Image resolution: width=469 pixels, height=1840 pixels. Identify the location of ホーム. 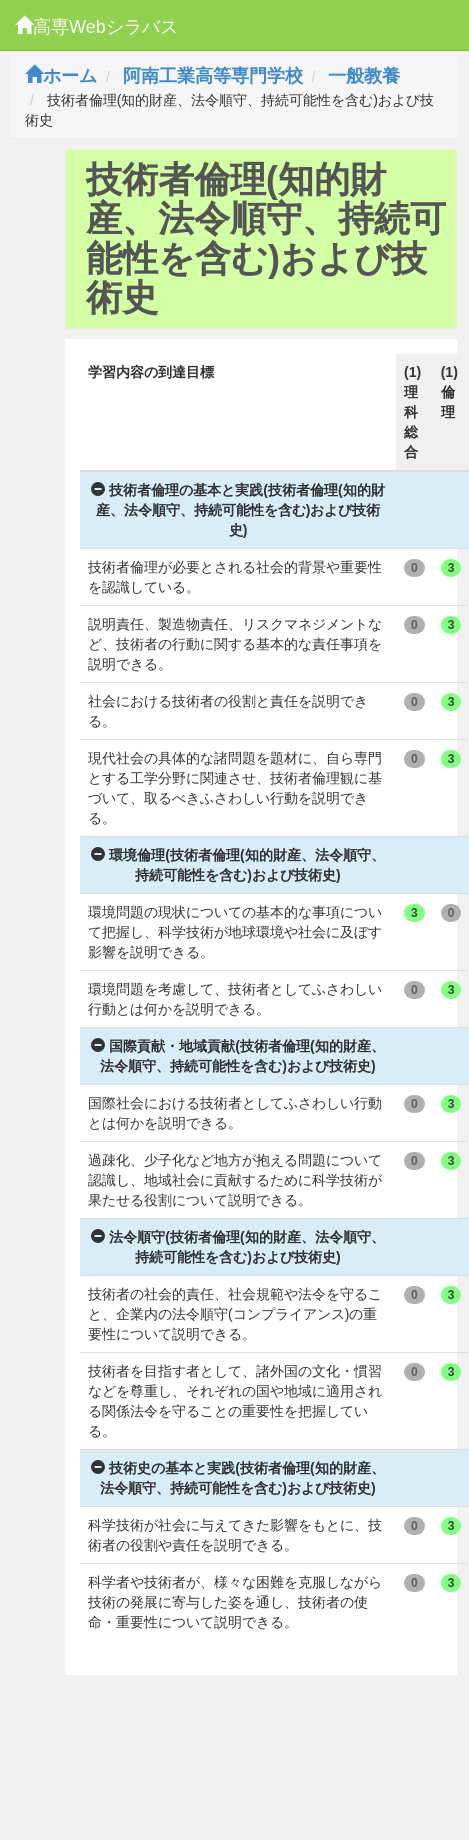
(61, 76).